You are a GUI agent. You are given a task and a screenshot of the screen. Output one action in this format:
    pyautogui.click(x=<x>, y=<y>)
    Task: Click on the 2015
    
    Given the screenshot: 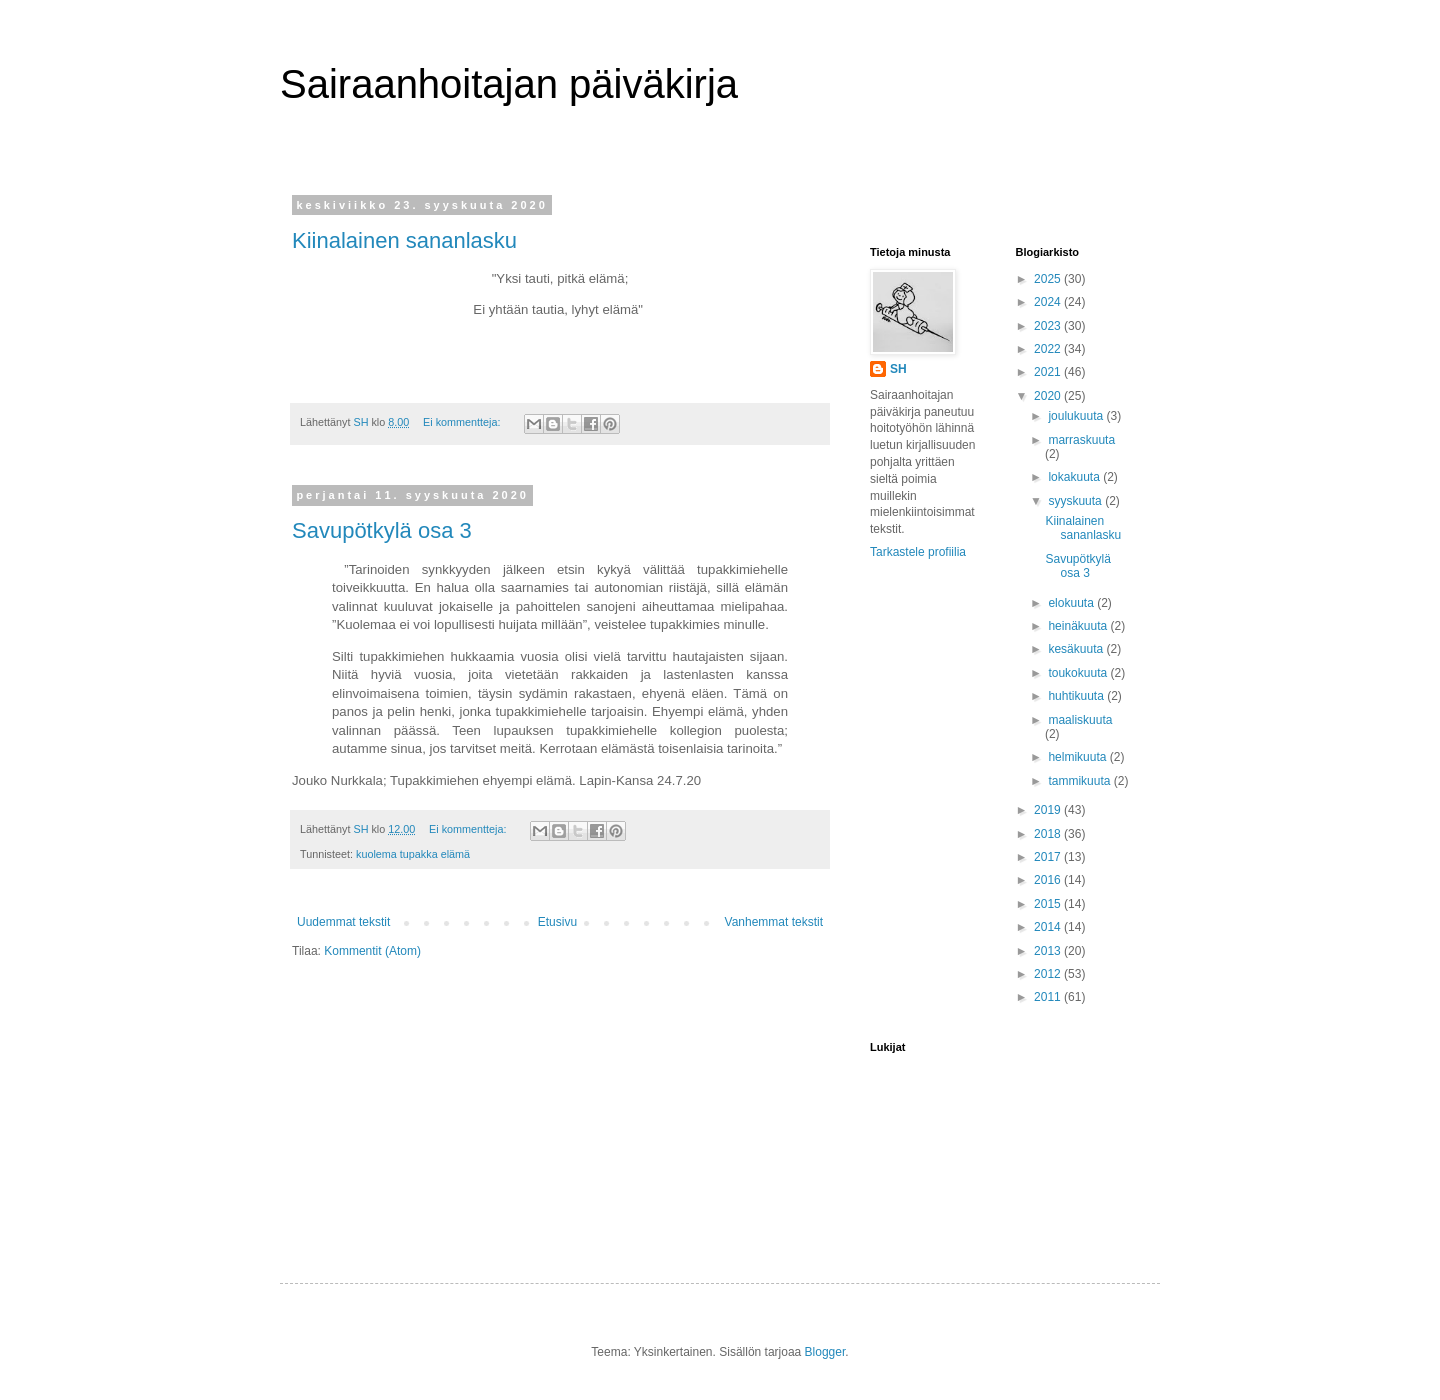 What is the action you would take?
    pyautogui.click(x=1049, y=904)
    